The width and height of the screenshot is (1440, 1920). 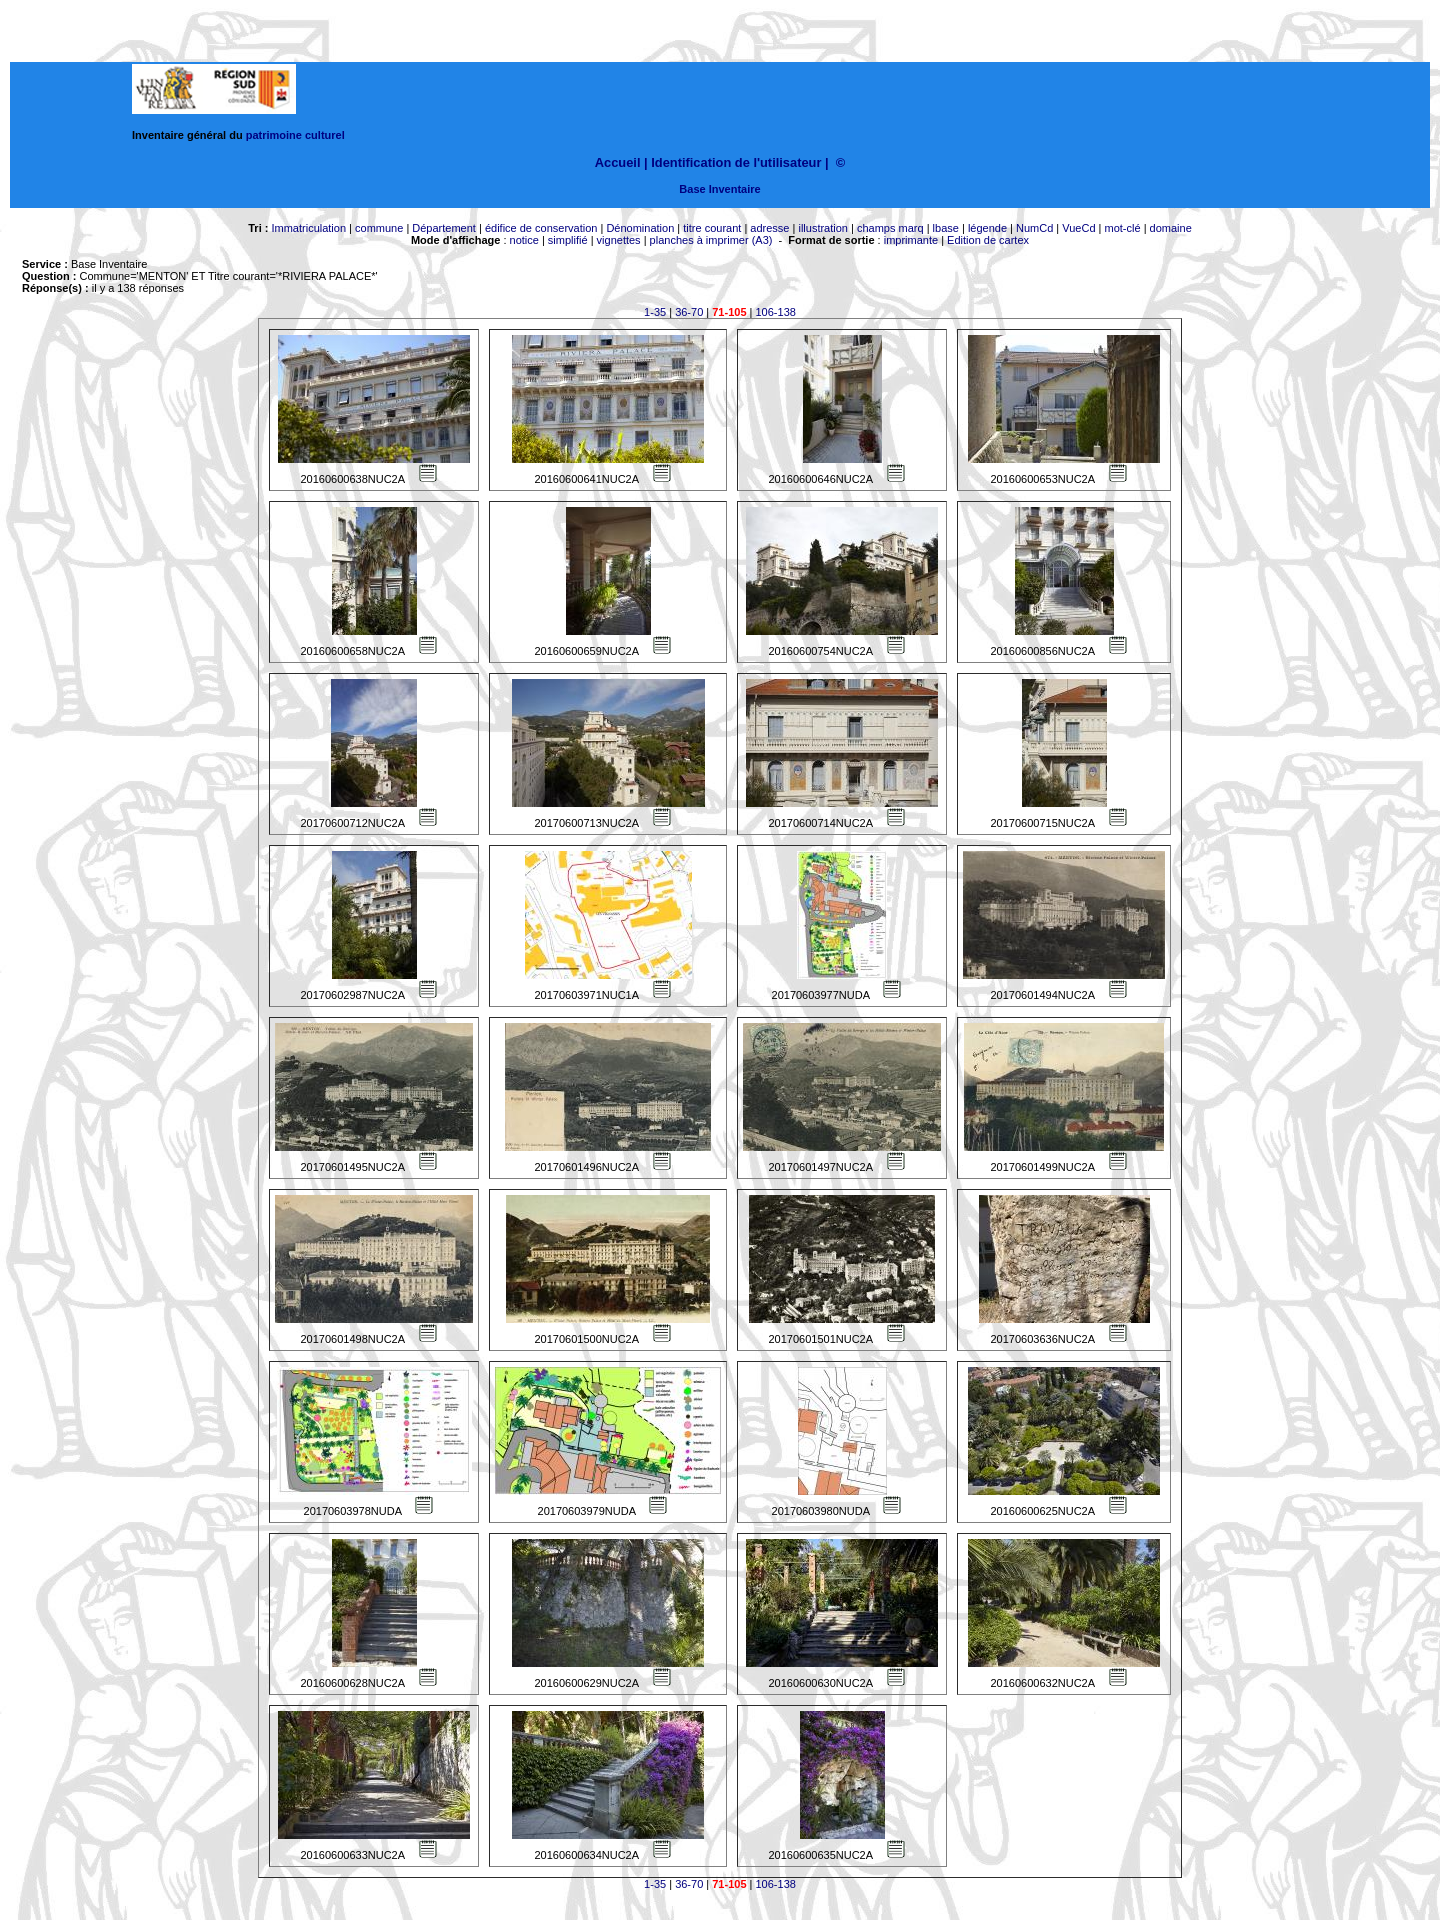 I want to click on notice, so click(x=524, y=240).